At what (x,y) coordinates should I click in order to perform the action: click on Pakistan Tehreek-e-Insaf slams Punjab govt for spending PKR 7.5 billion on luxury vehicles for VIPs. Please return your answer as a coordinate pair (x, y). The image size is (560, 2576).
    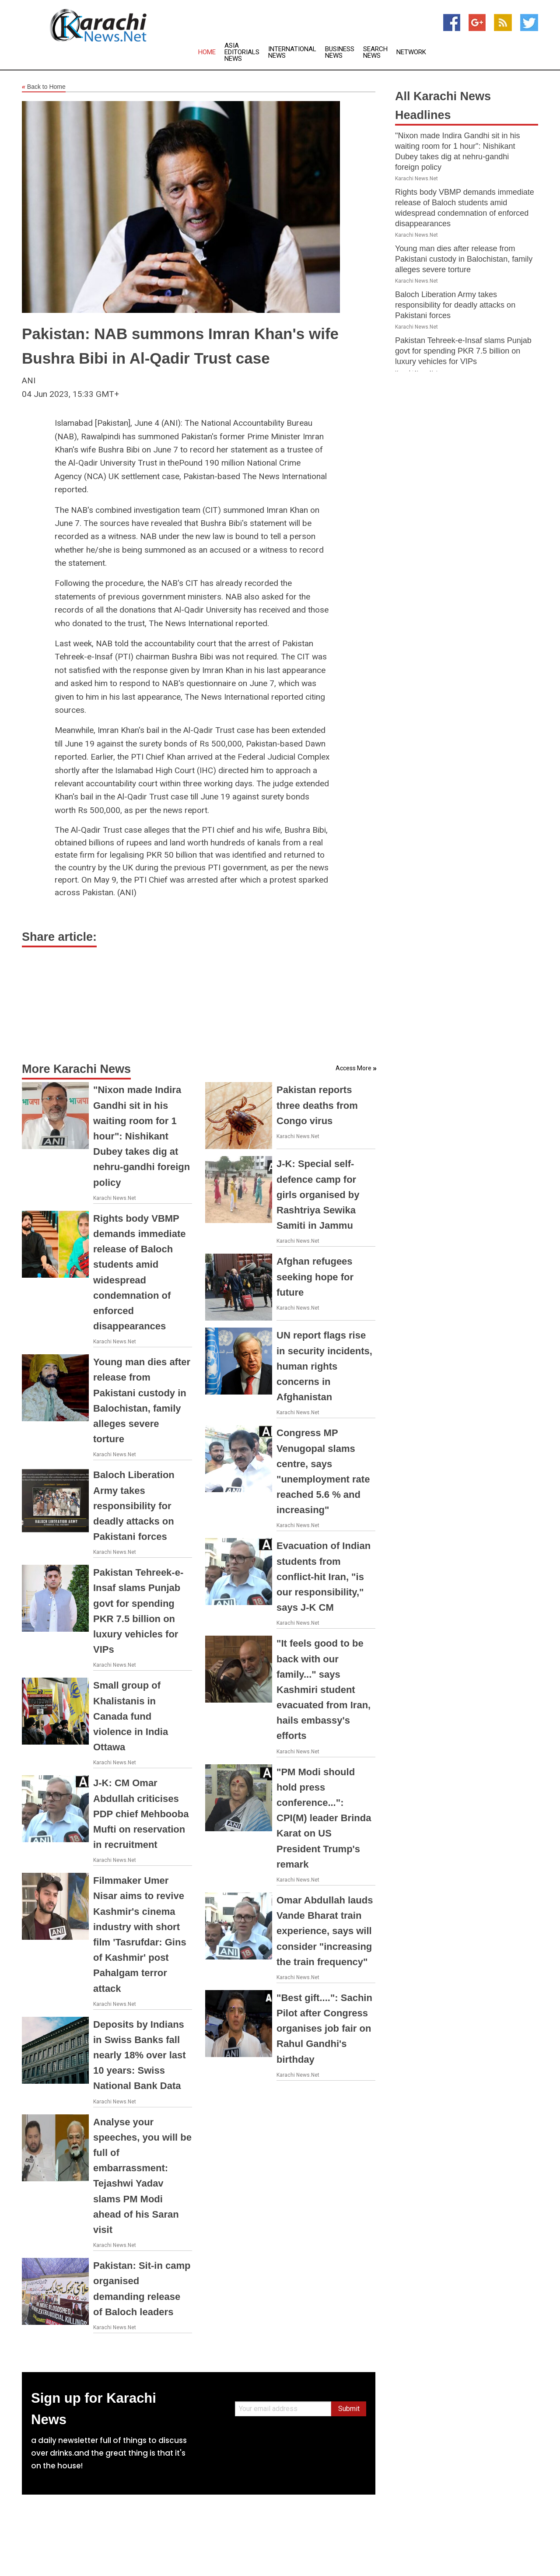
    Looking at the image, I should click on (463, 351).